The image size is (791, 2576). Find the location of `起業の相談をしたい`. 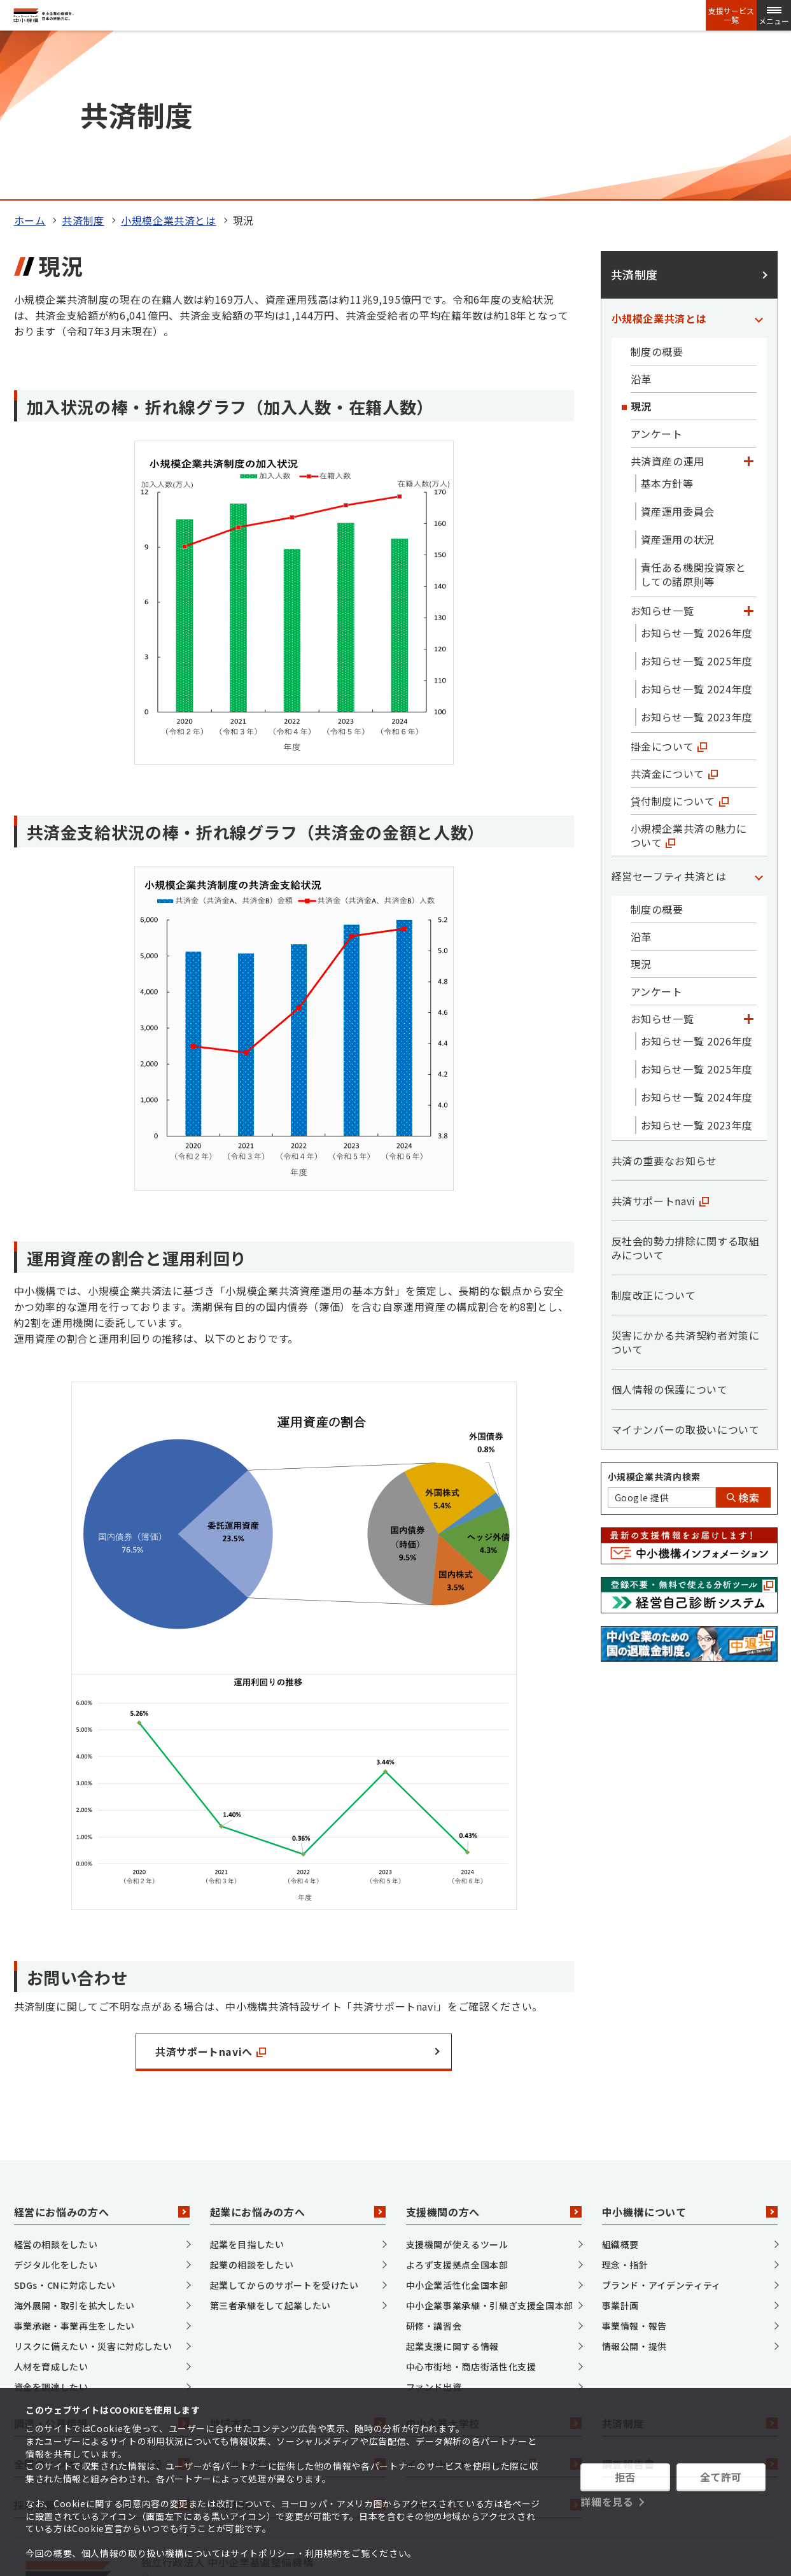

起業の相談をしたい is located at coordinates (252, 2106).